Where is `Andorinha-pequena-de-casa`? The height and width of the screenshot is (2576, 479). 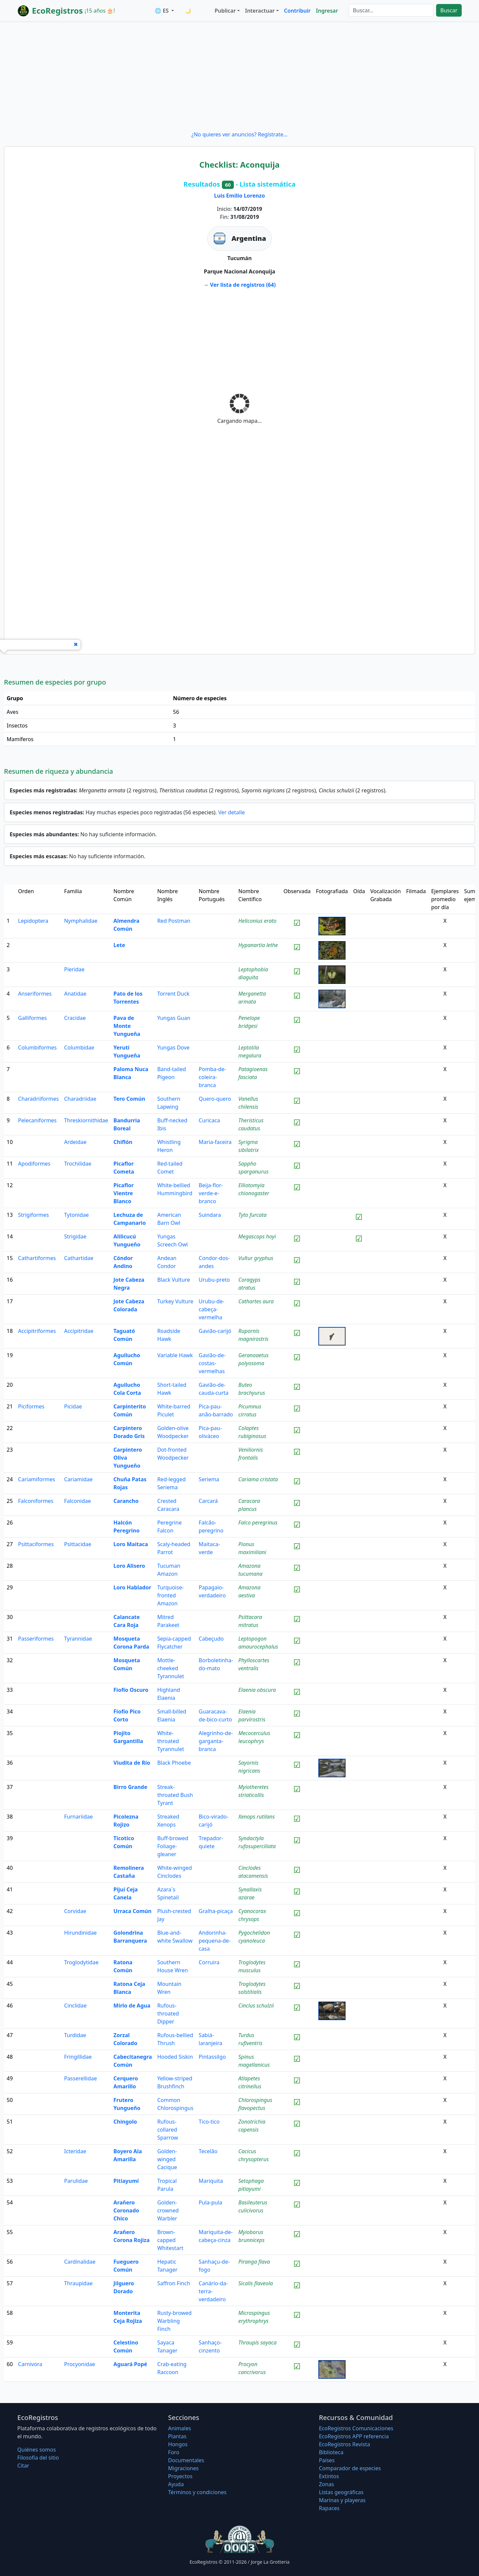 Andorinha-pequena-de-casa is located at coordinates (215, 1940).